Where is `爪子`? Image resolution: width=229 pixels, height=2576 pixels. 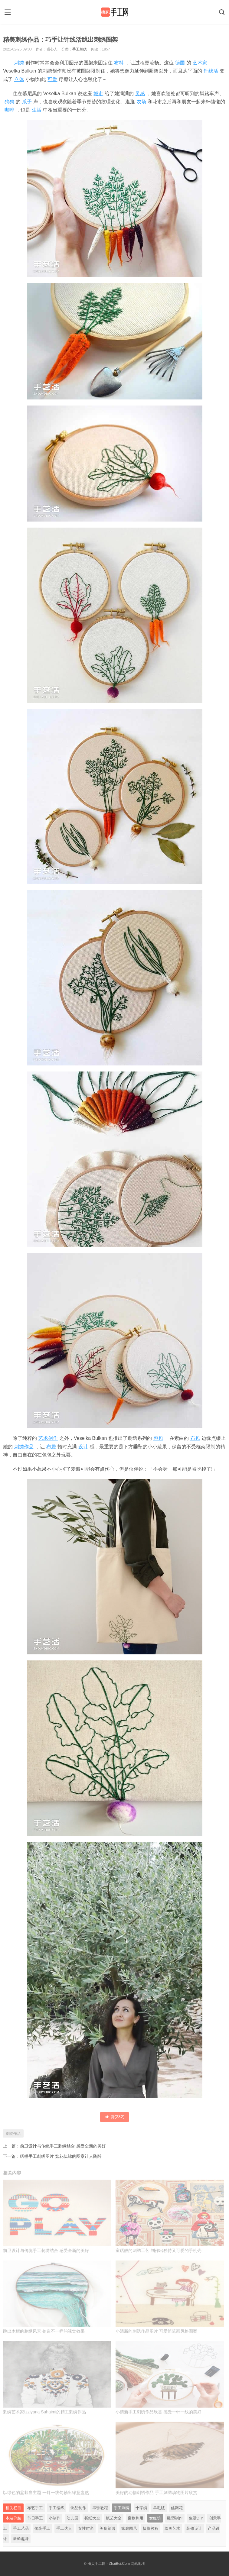 爪子 is located at coordinates (27, 101).